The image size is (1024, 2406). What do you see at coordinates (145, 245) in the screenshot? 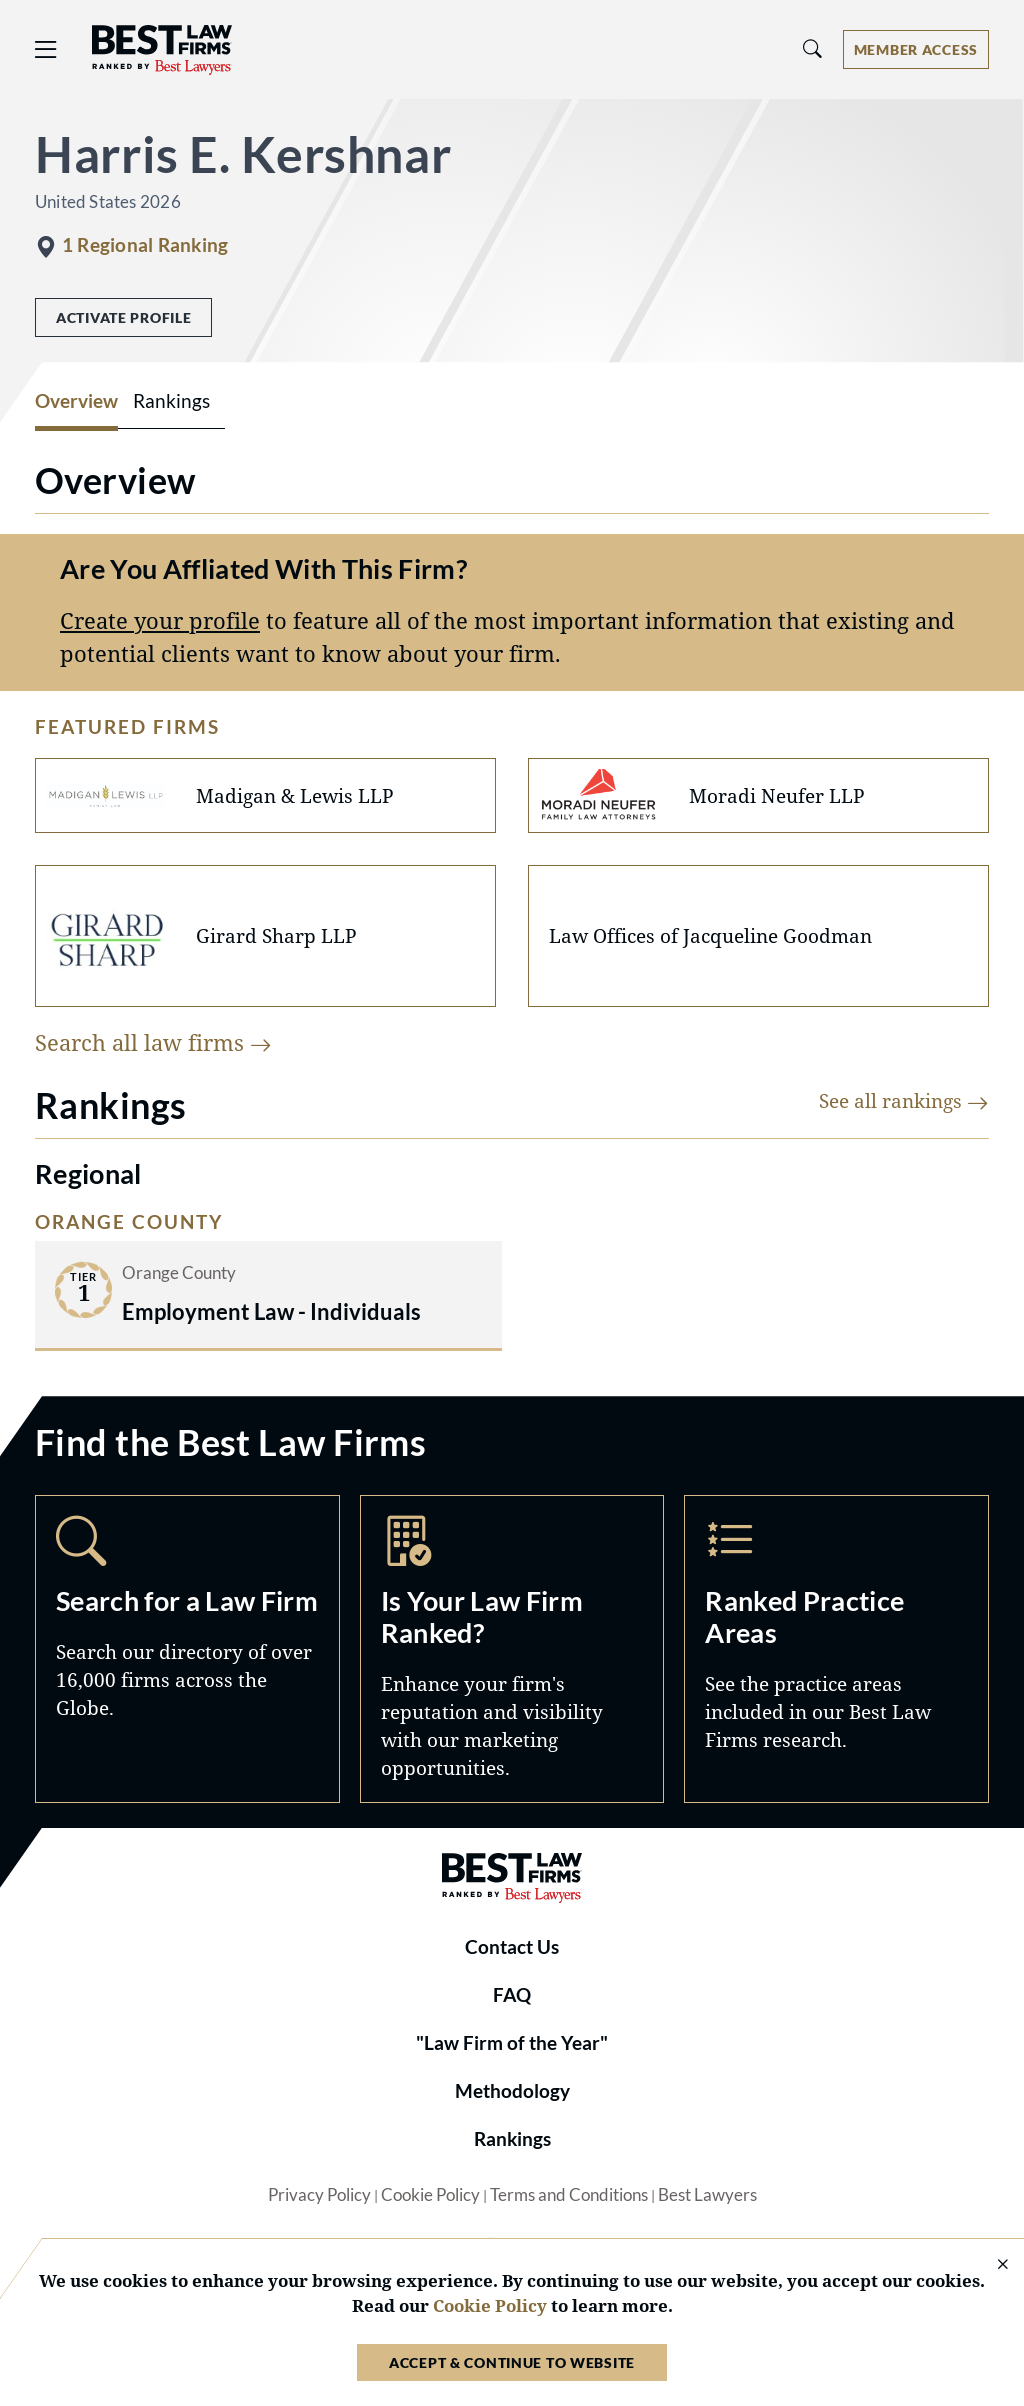
I see `1 Regional Ranking` at bounding box center [145, 245].